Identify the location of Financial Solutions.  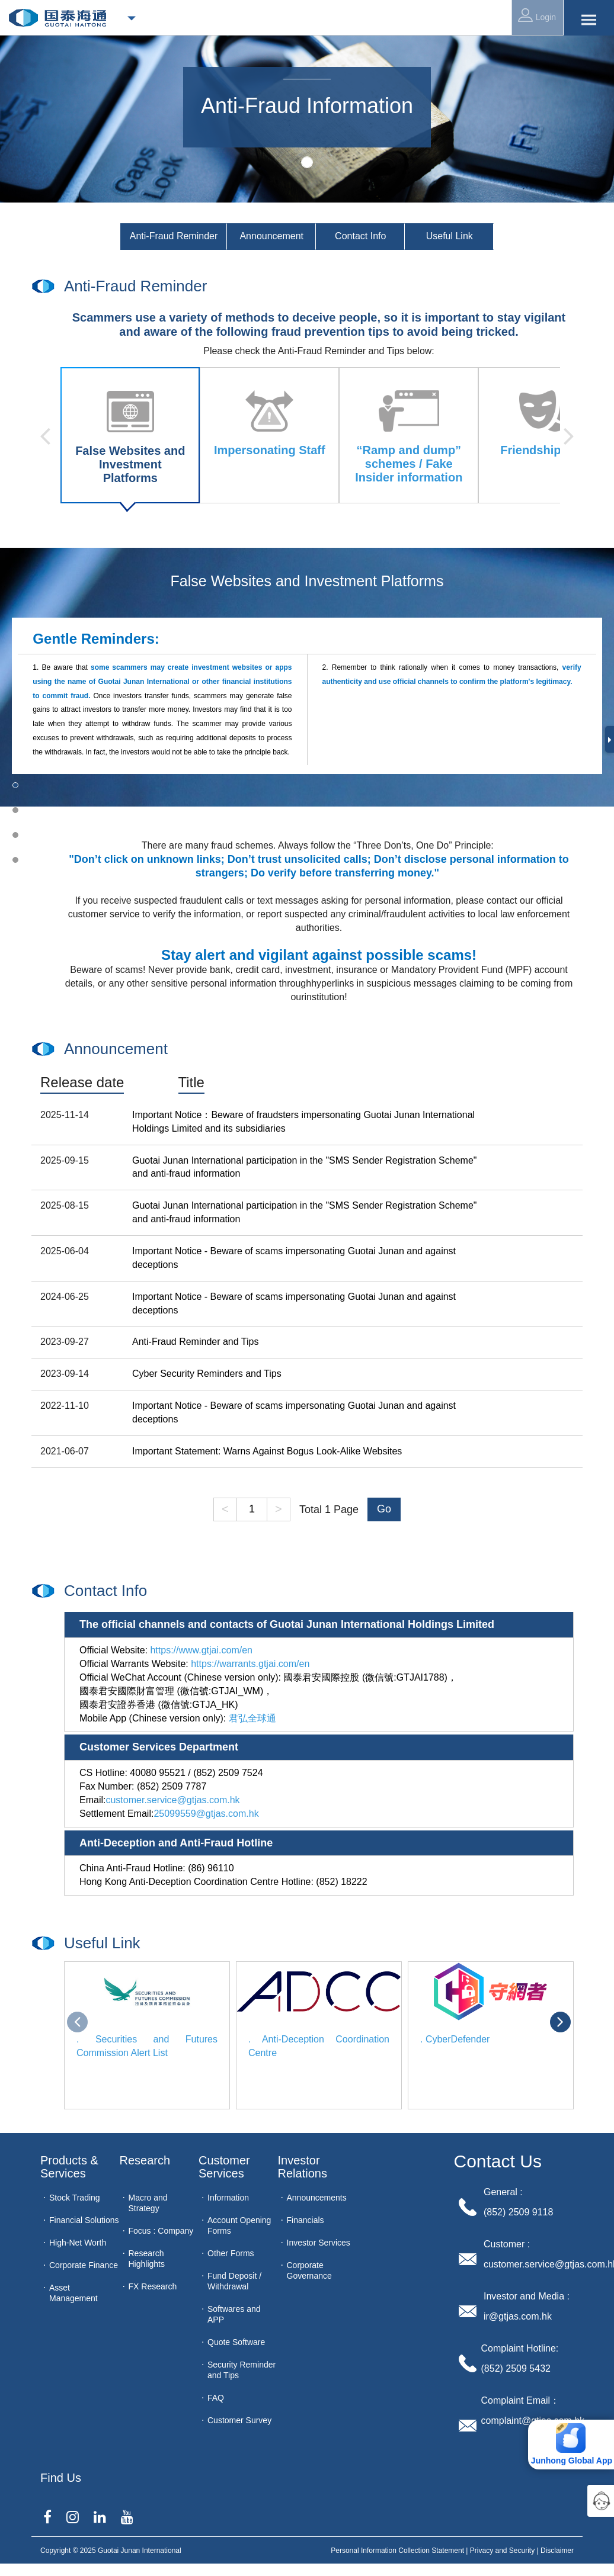
(84, 2220).